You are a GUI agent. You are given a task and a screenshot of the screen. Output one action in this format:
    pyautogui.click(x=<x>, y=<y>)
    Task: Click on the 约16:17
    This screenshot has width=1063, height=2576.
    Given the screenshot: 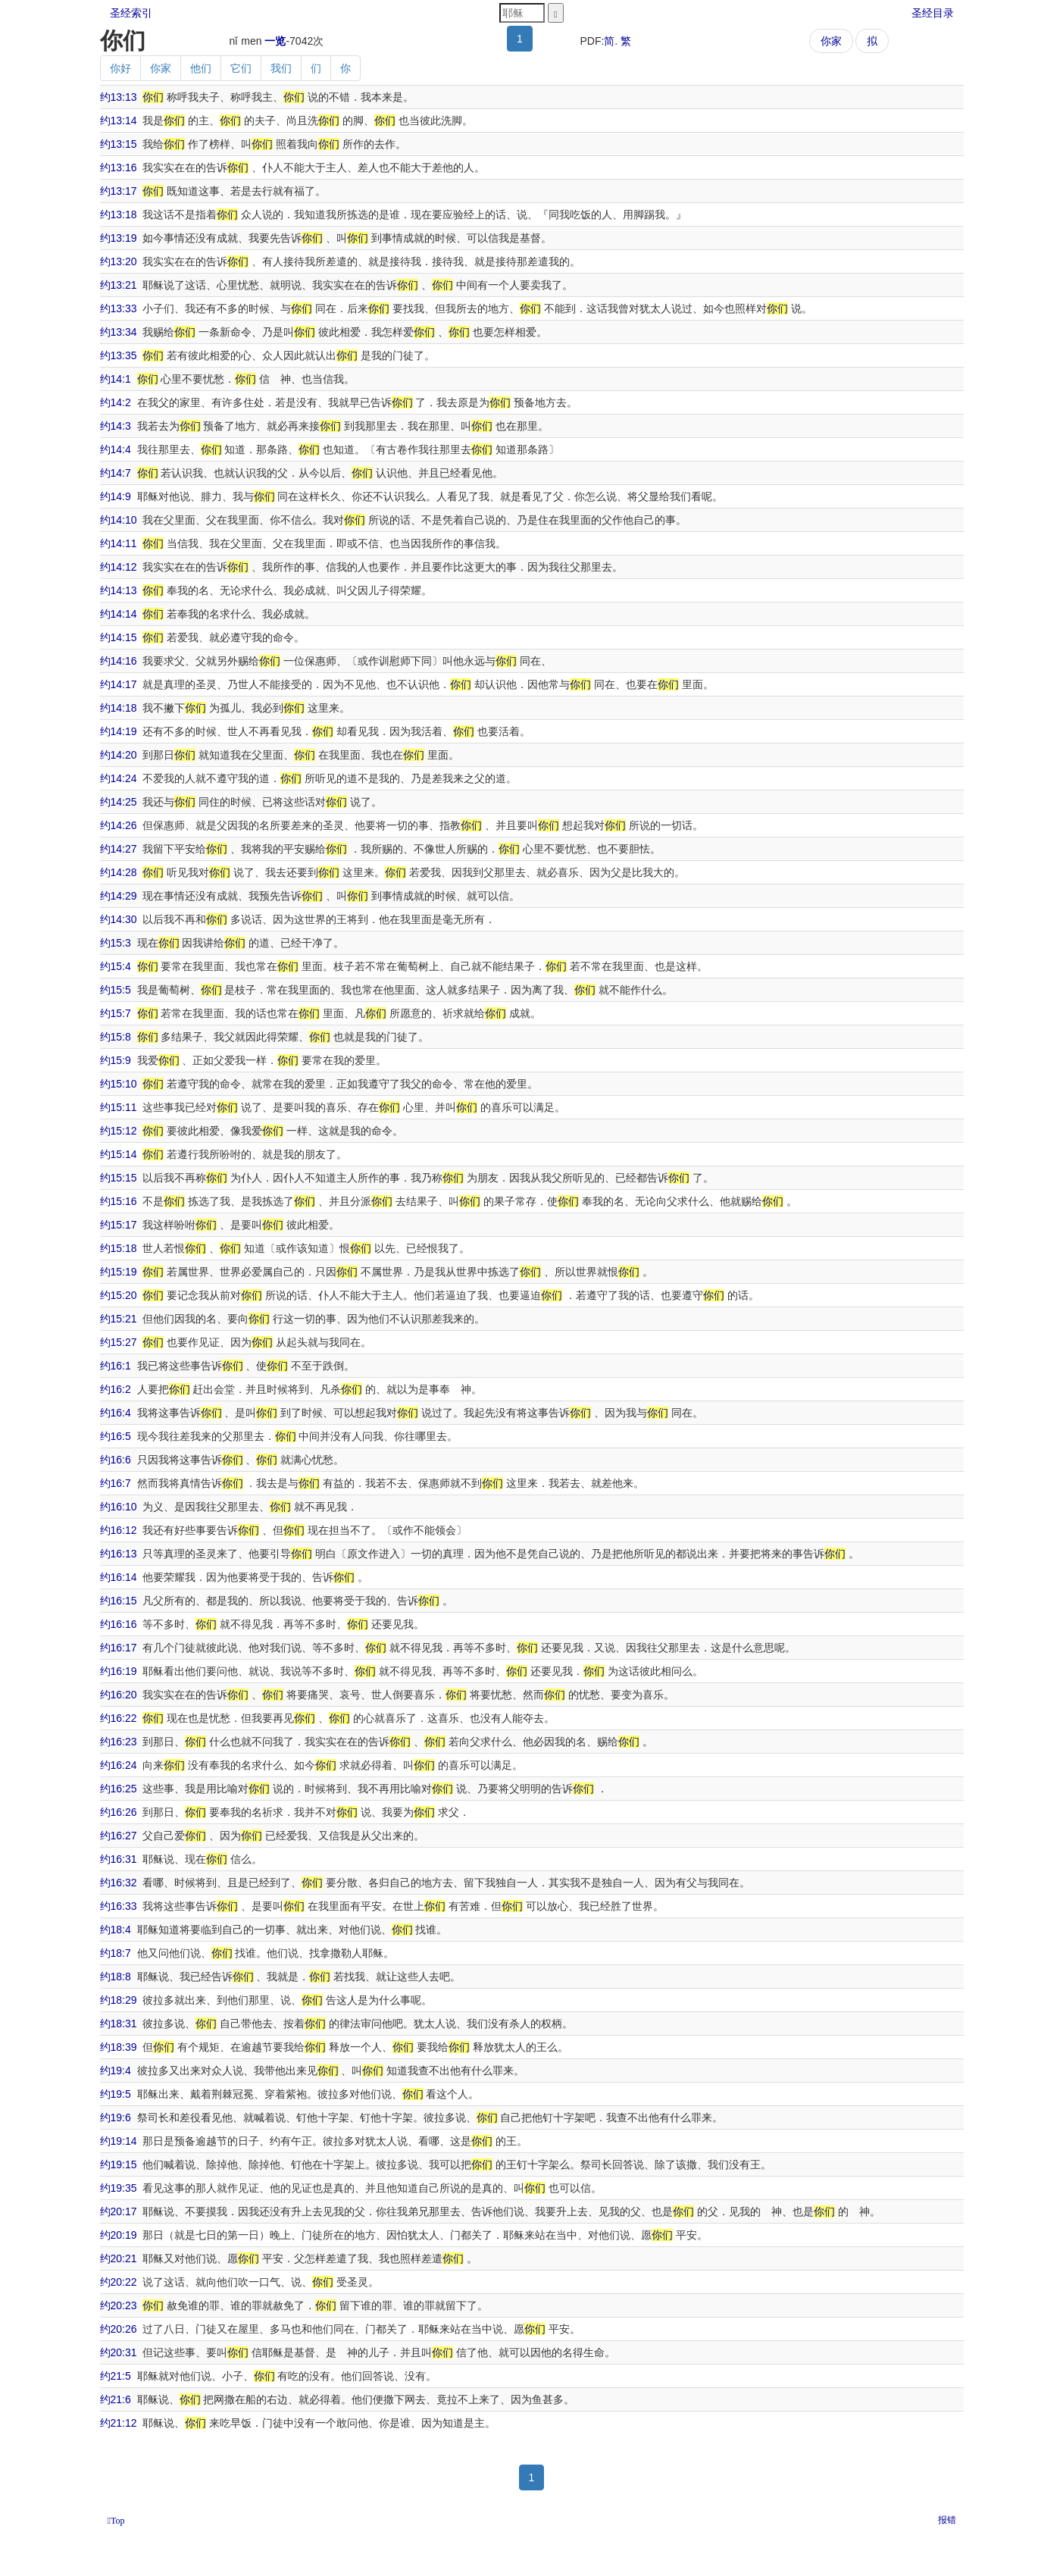 What is the action you would take?
    pyautogui.click(x=118, y=1648)
    